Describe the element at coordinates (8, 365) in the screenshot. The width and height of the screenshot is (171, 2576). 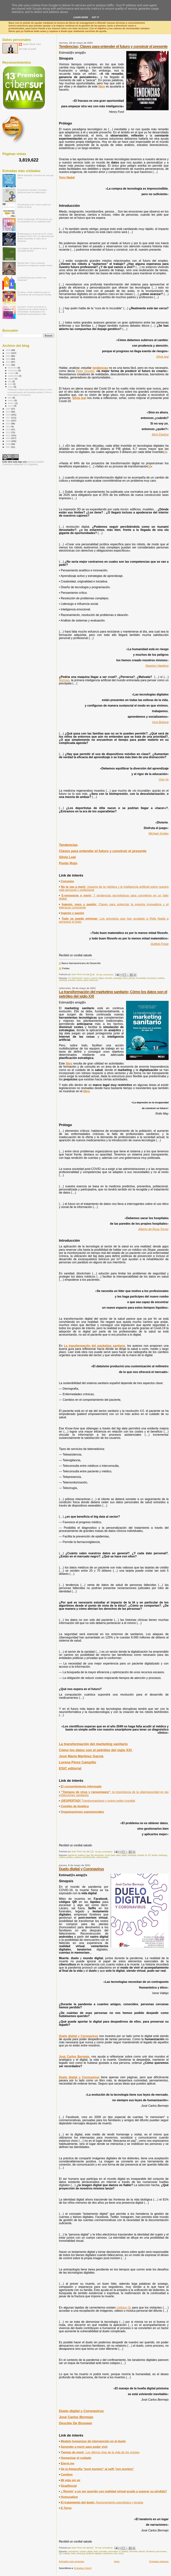
I see `2021` at that location.